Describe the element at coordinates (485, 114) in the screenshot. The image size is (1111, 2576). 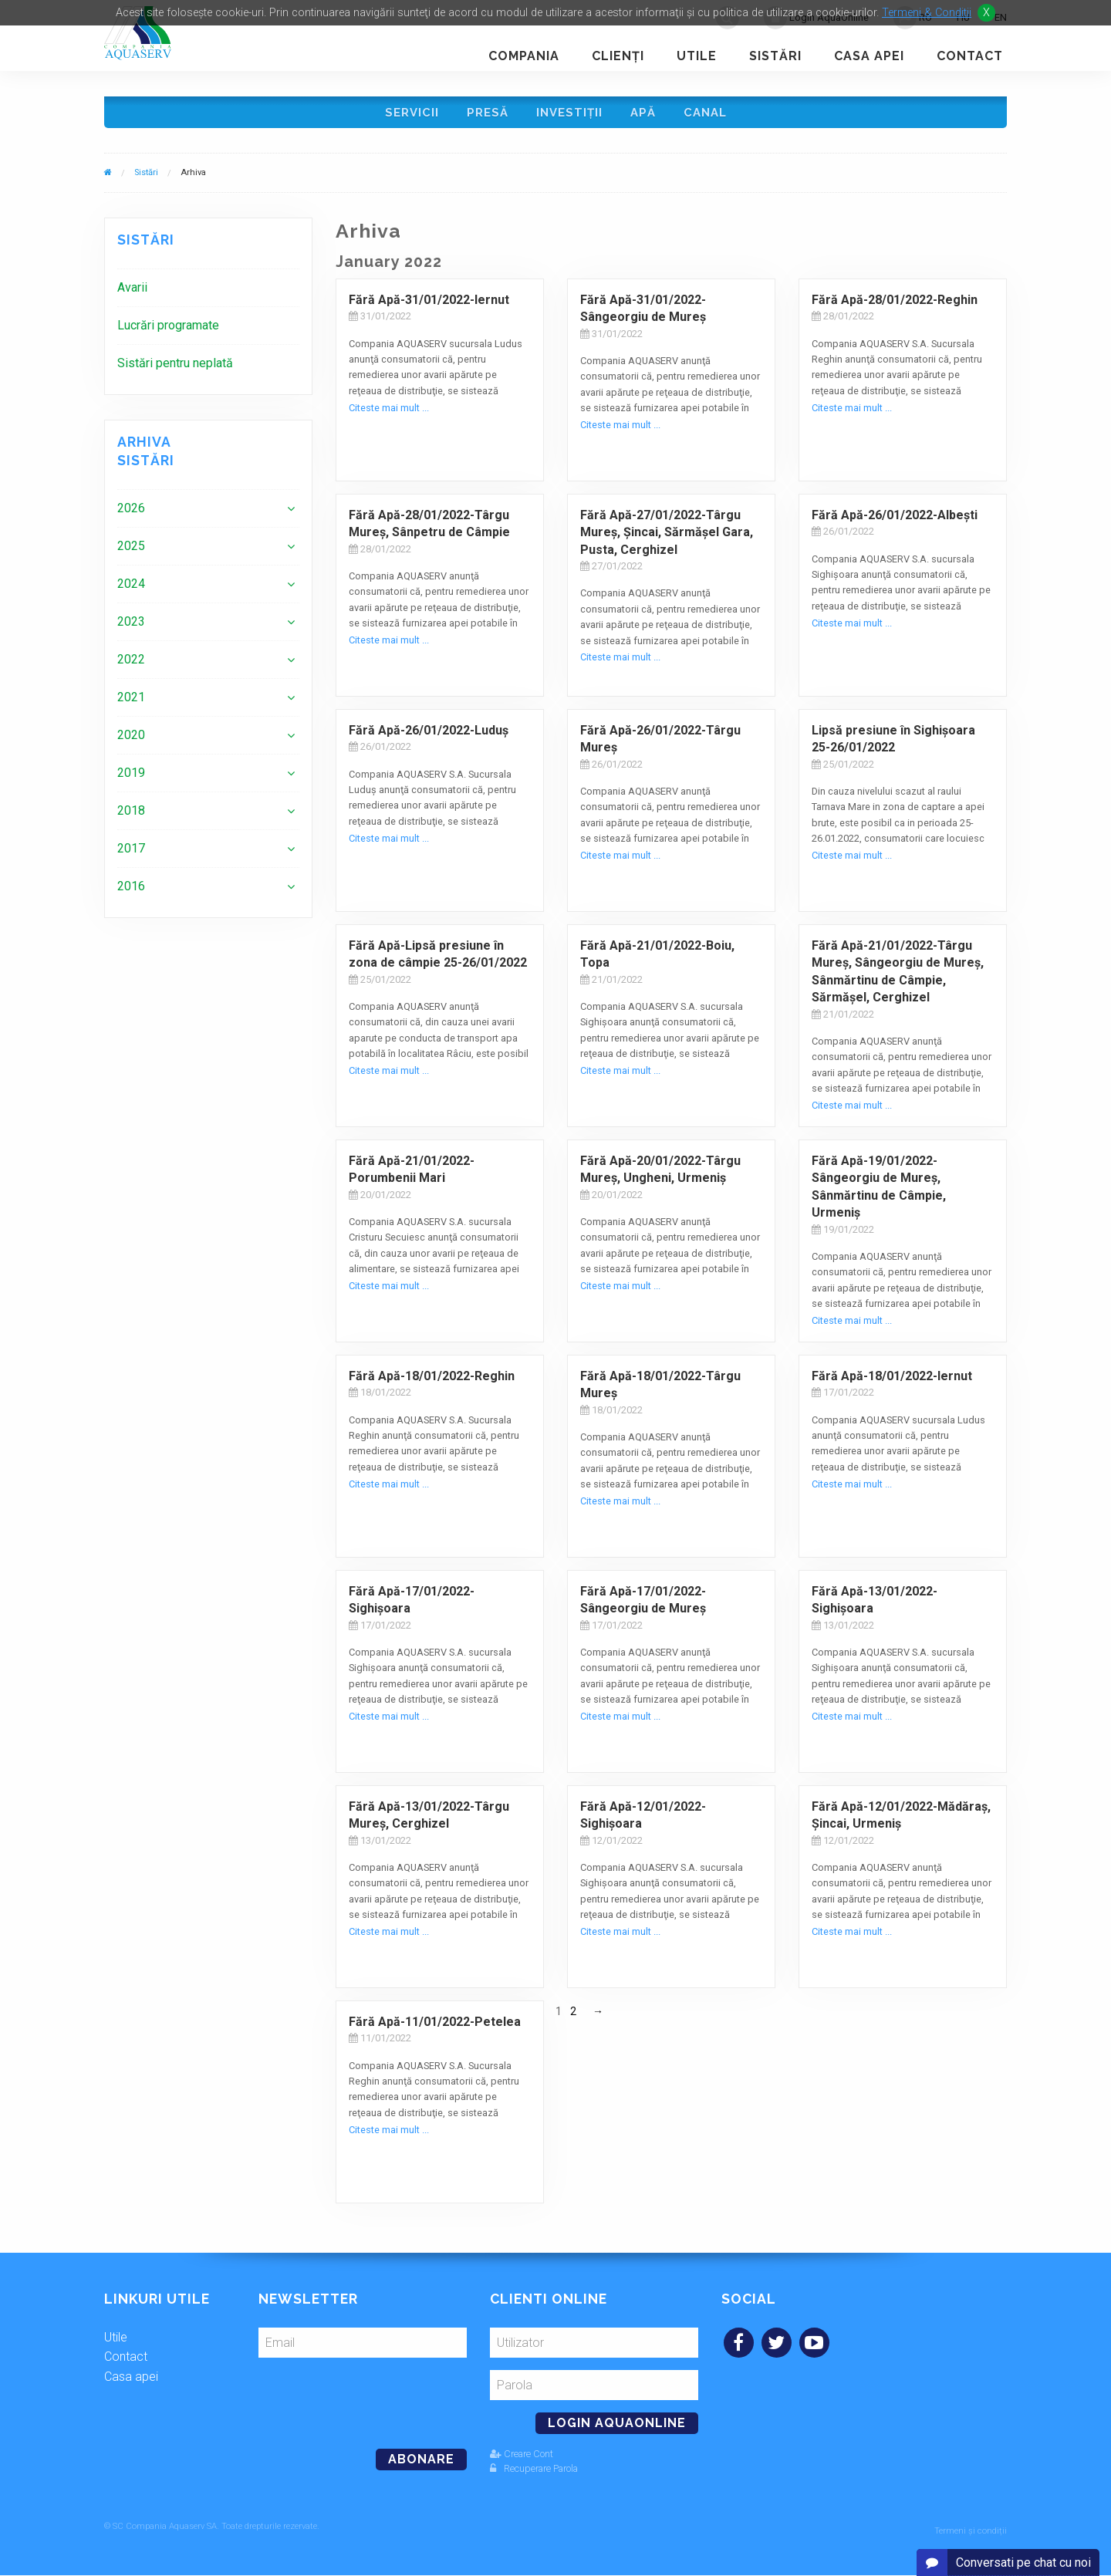
I see `Presă` at that location.